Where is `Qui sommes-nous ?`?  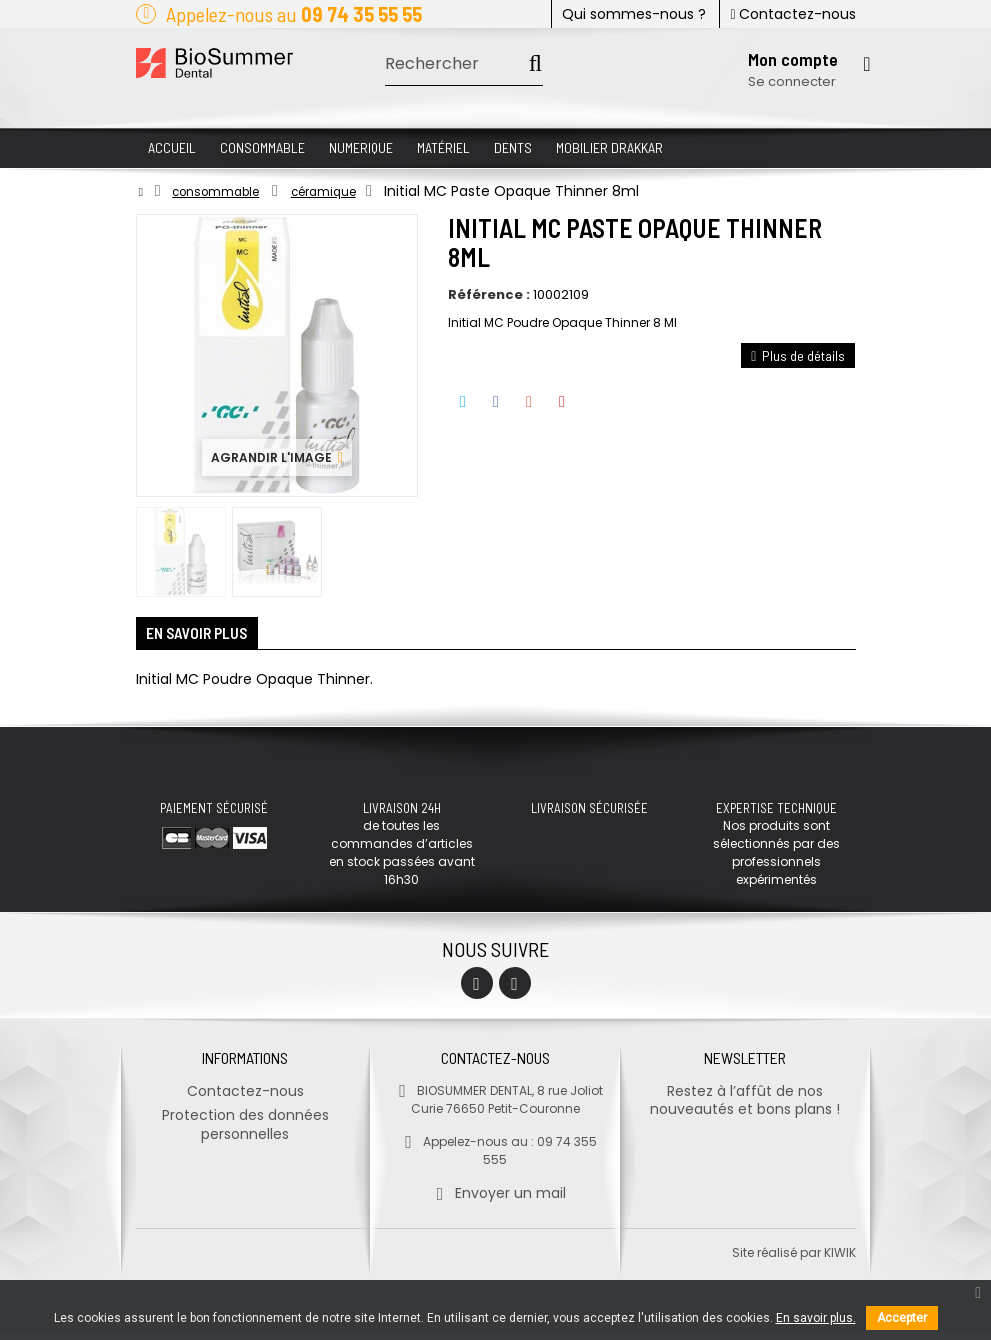 Qui sommes-nous ? is located at coordinates (634, 14).